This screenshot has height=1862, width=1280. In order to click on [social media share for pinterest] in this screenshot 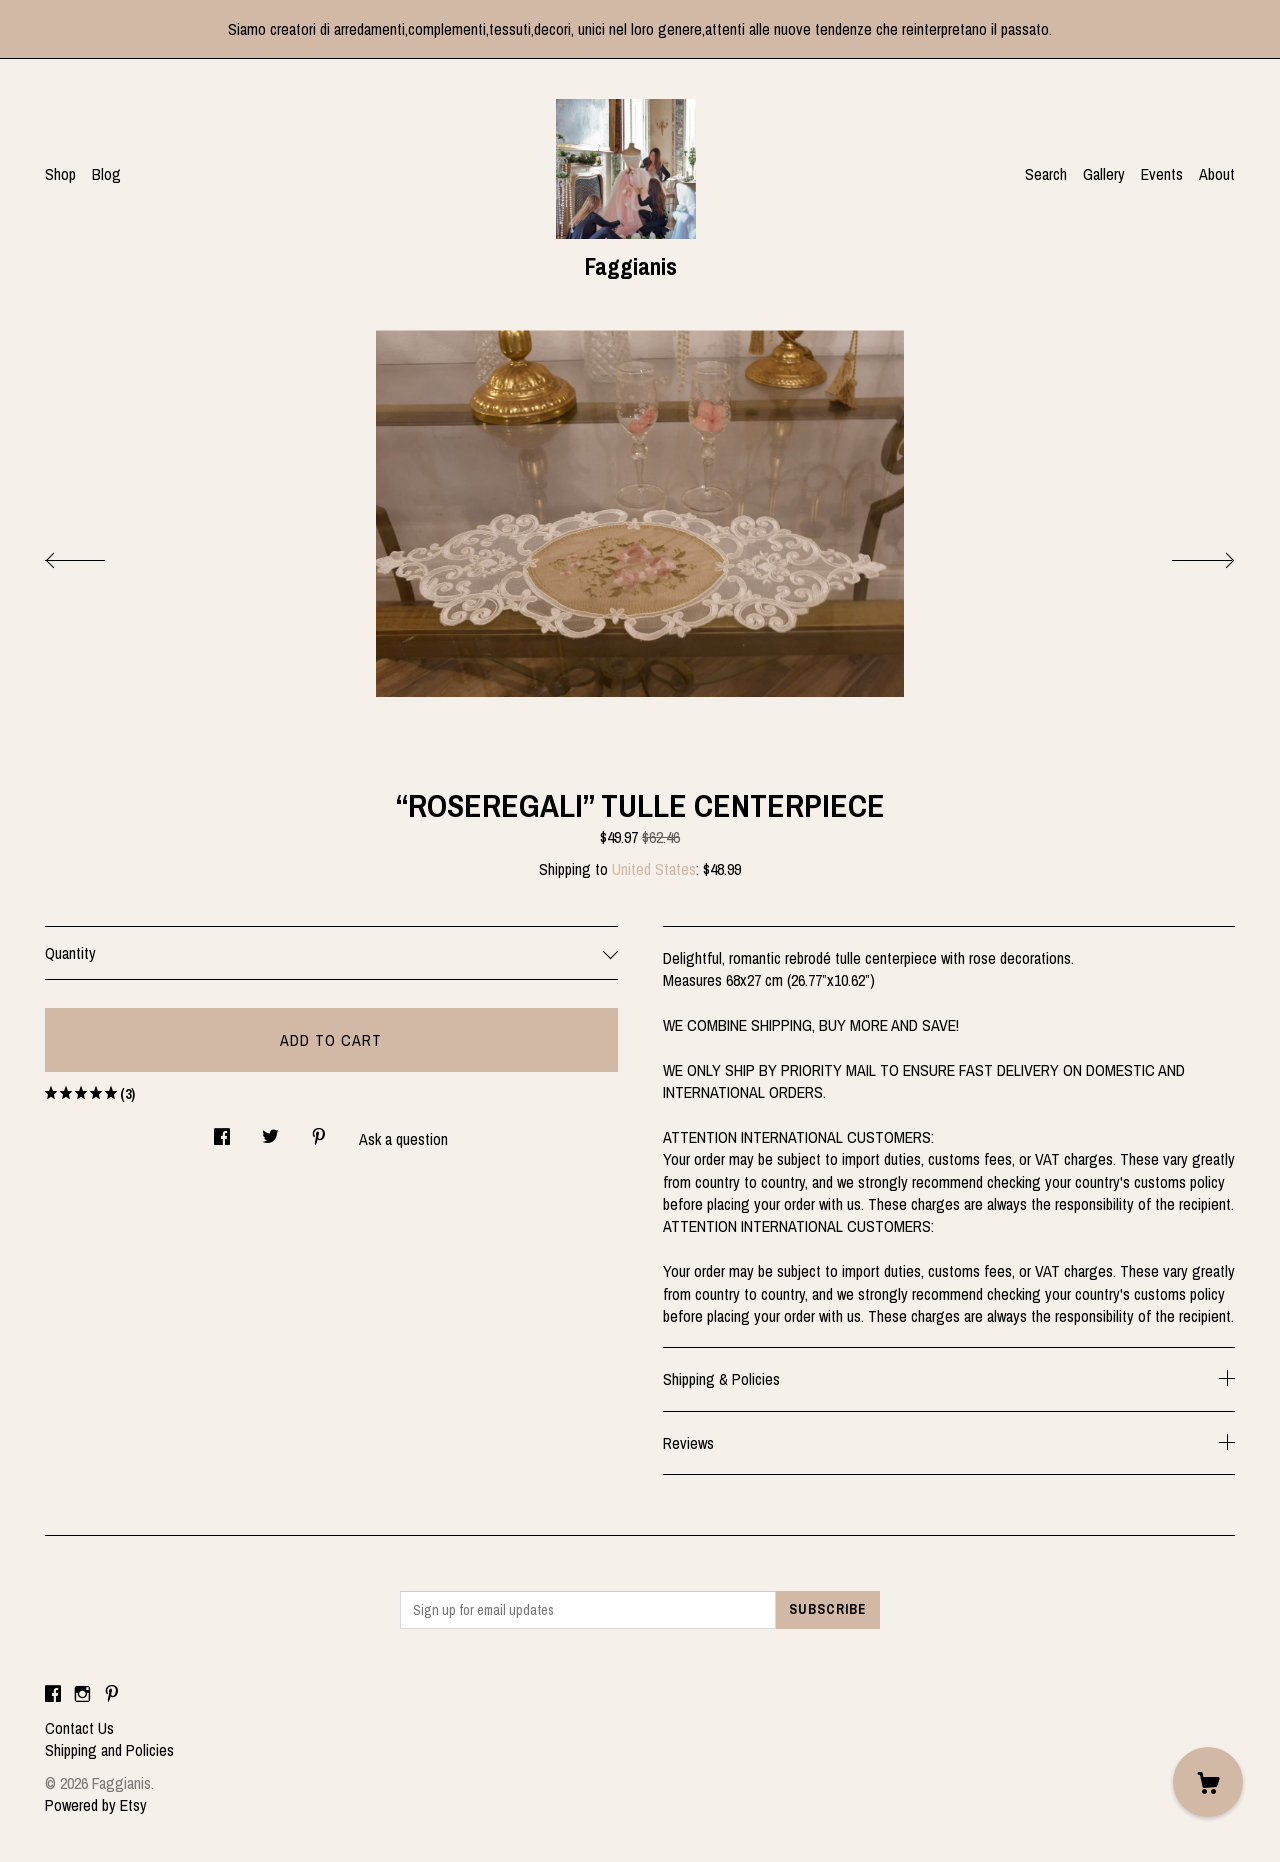, I will do `click(319, 1131)`.